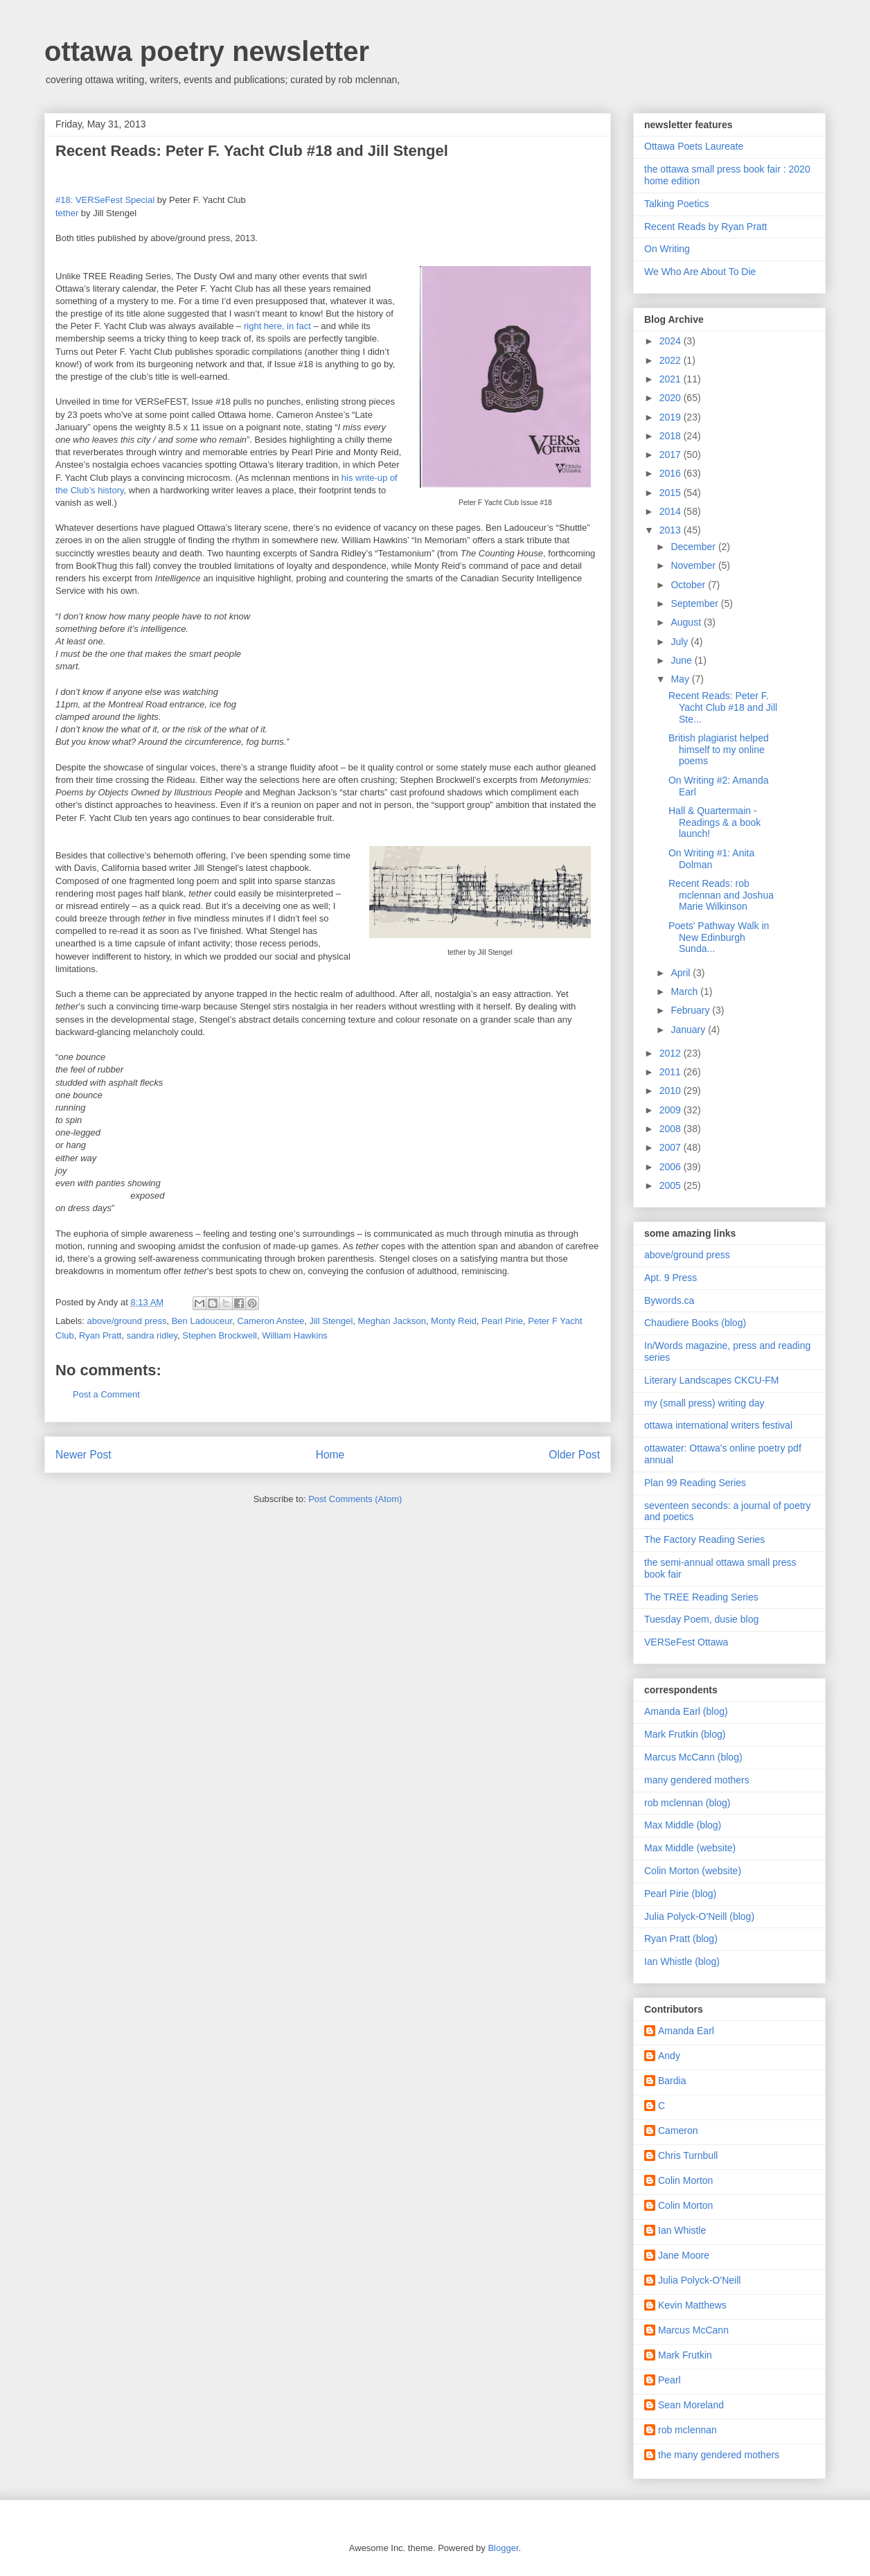 The height and width of the screenshot is (2576, 870). Describe the element at coordinates (672, 2080) in the screenshot. I see `Bardia` at that location.